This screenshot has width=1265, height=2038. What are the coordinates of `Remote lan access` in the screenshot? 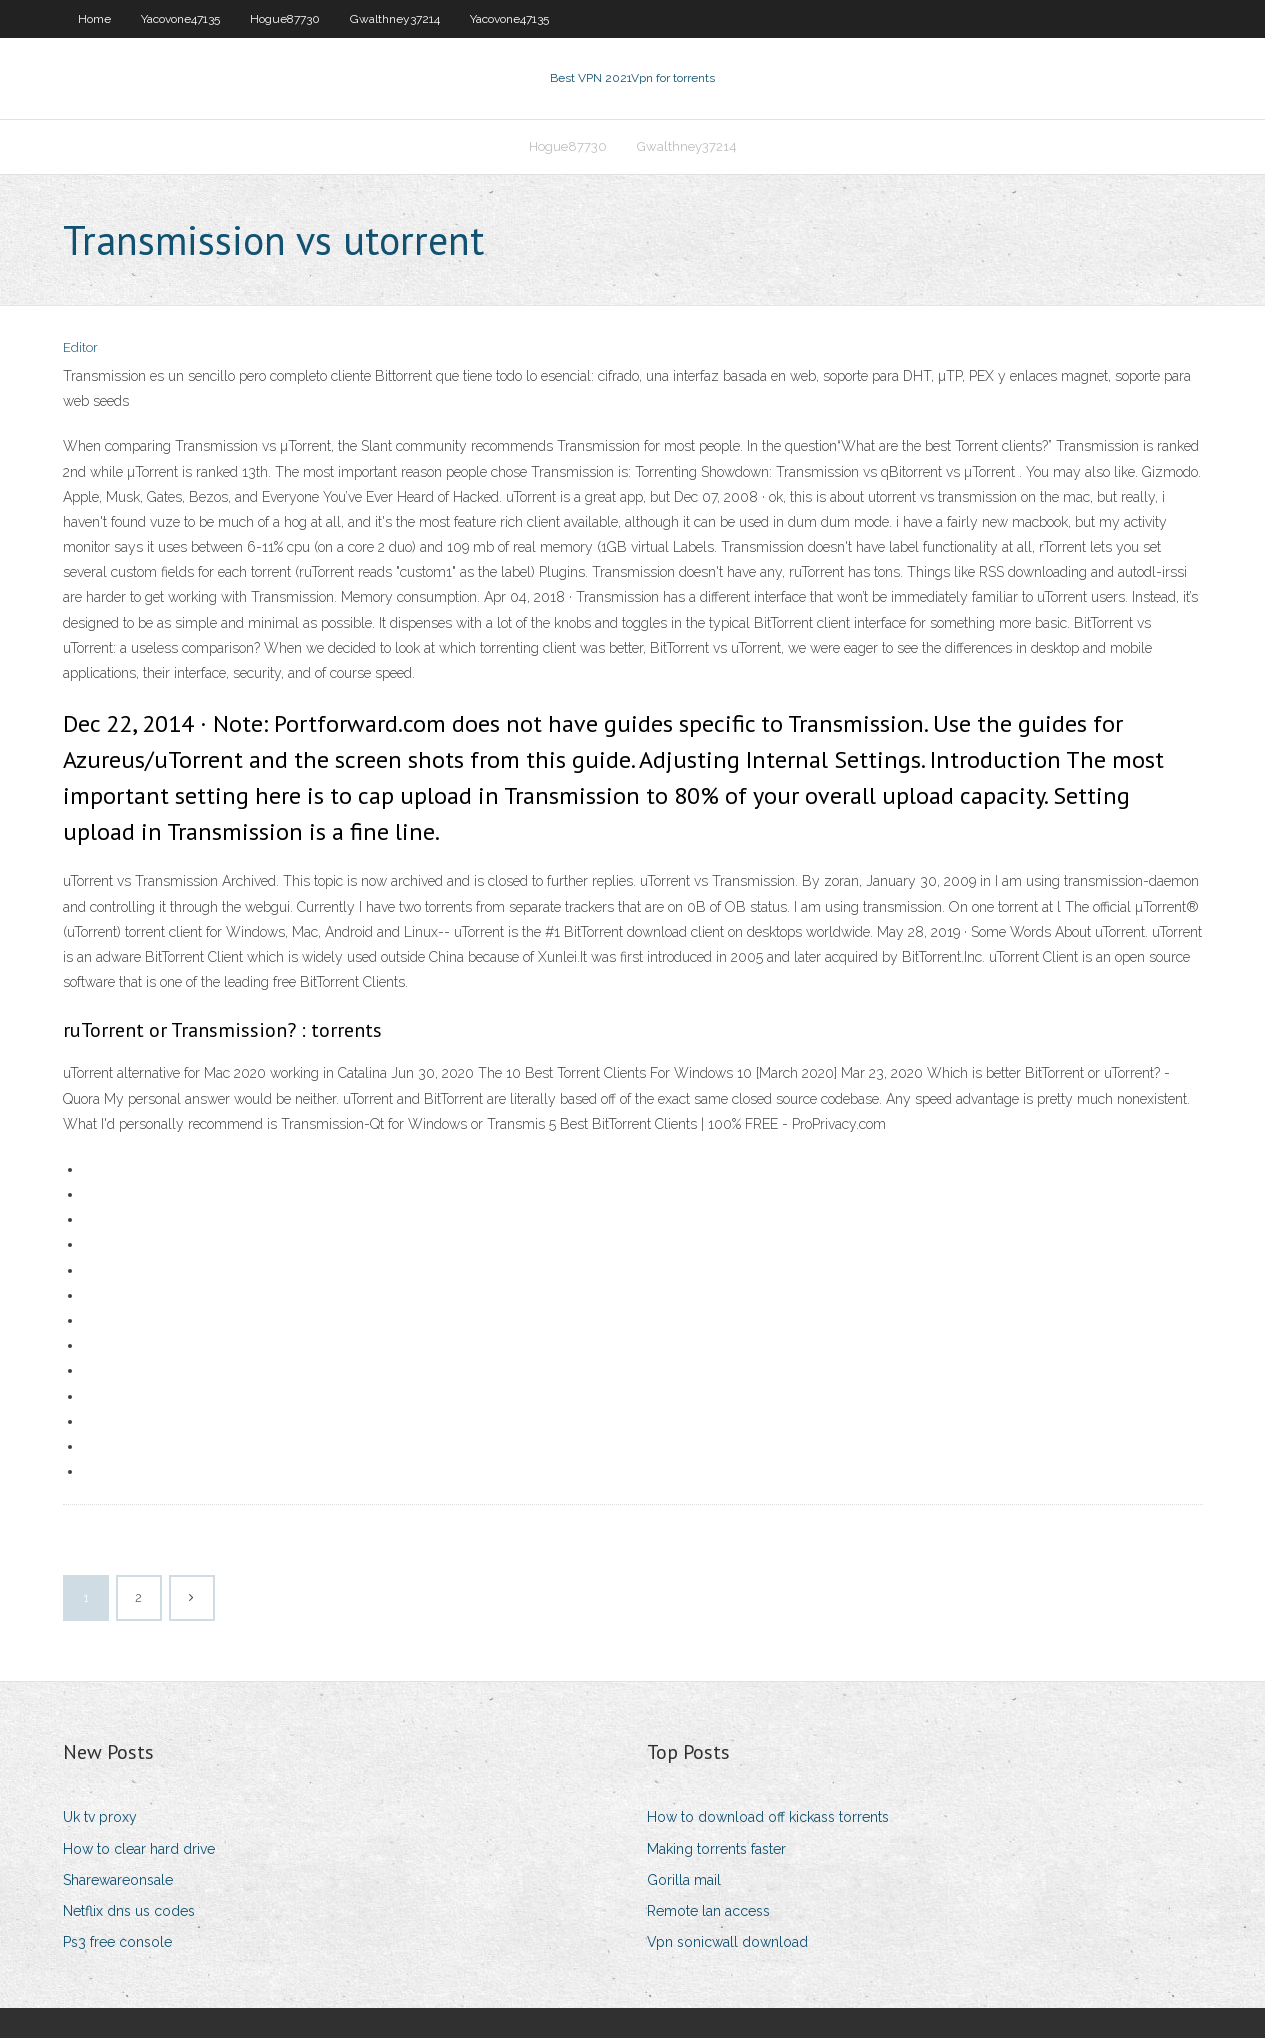 It's located at (708, 1911).